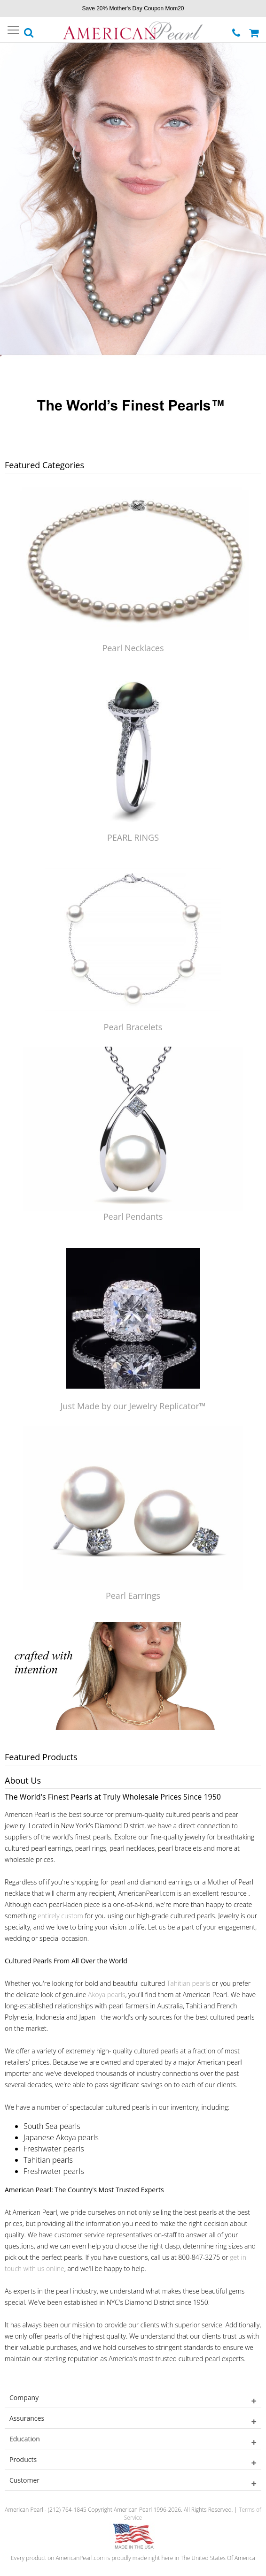 This screenshot has width=266, height=2576. What do you see at coordinates (133, 1216) in the screenshot?
I see `Pearl Pendants` at bounding box center [133, 1216].